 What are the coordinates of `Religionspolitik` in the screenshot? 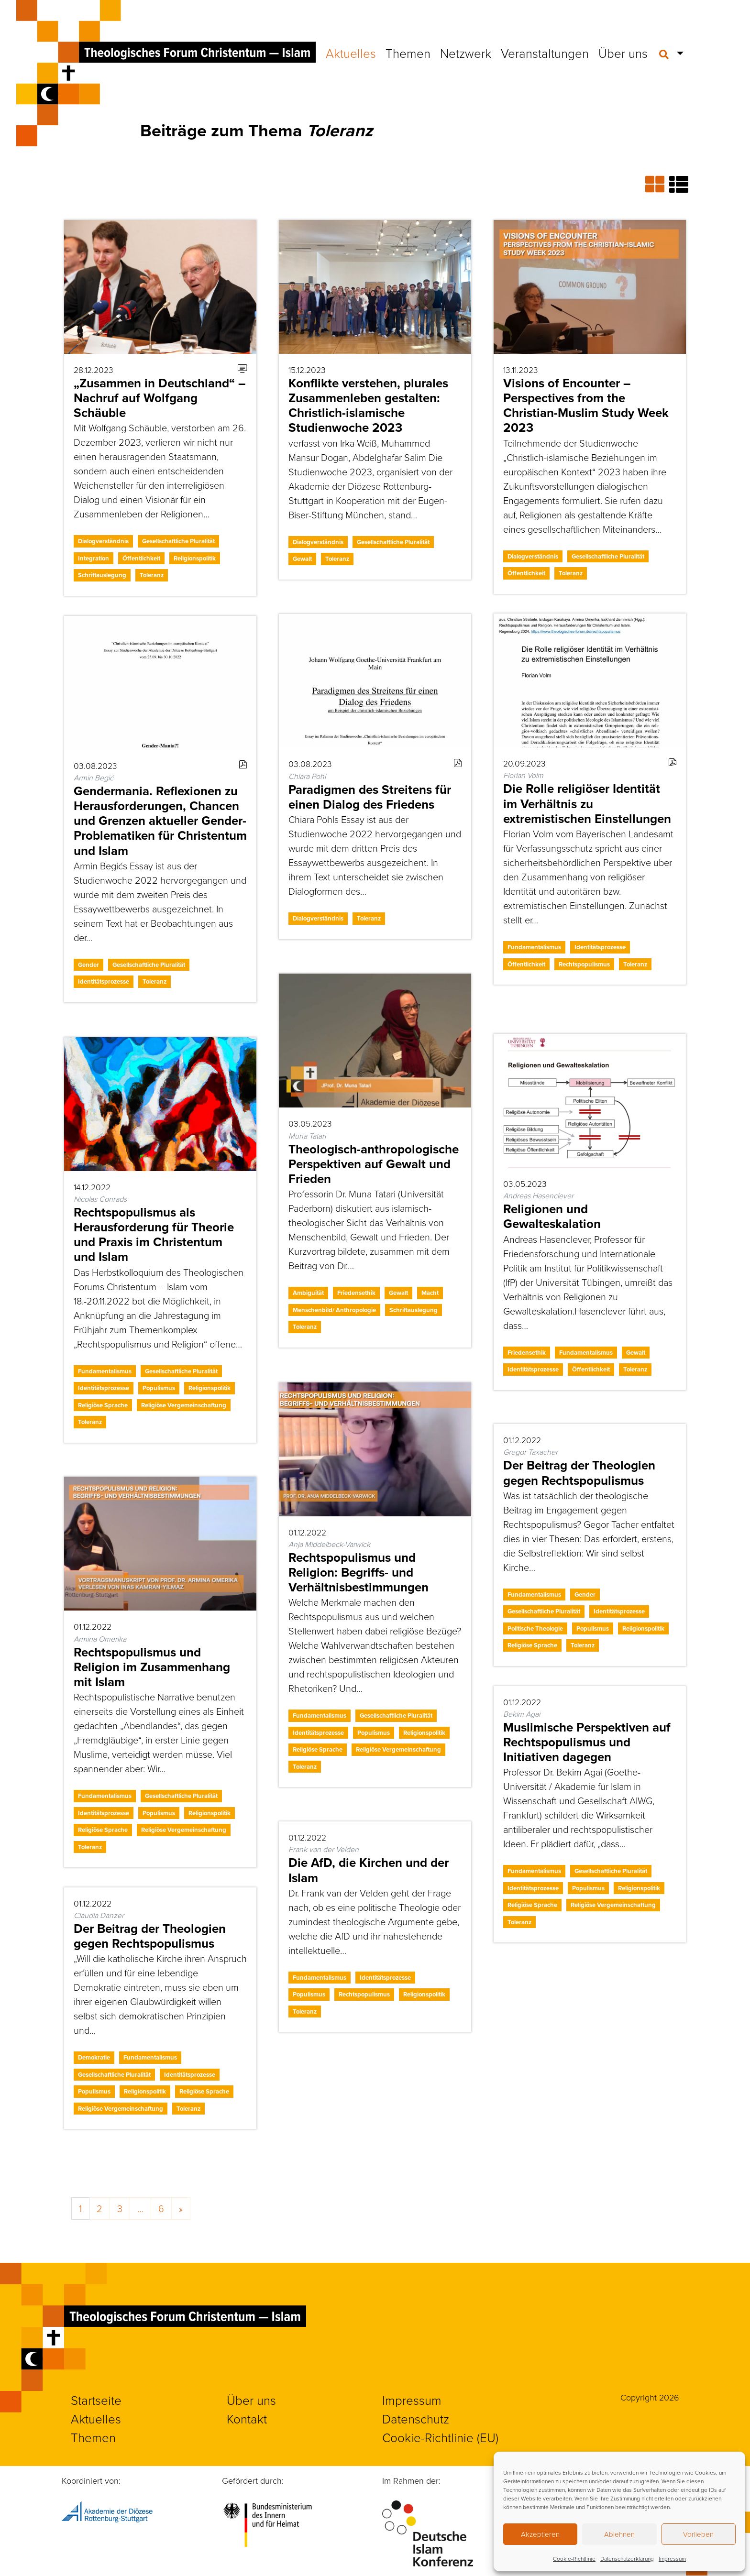 It's located at (195, 558).